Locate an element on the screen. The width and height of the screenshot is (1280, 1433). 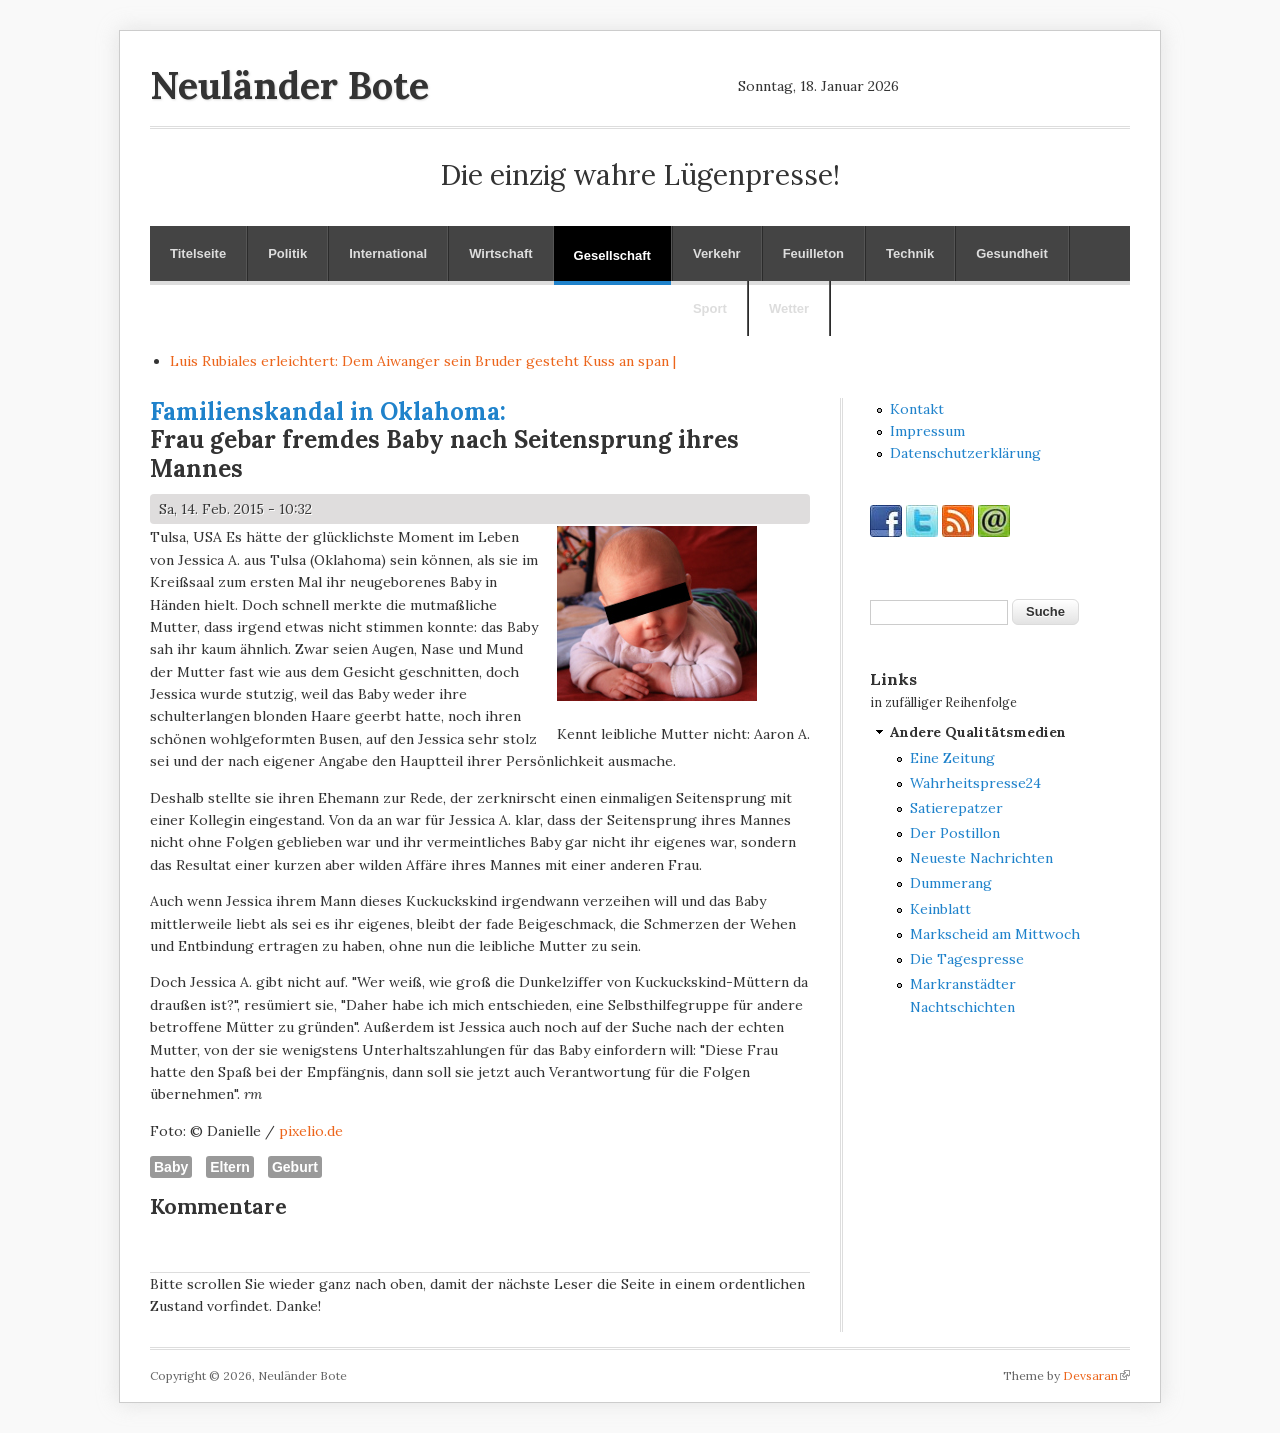
Wahrheitspresse24 is located at coordinates (975, 783).